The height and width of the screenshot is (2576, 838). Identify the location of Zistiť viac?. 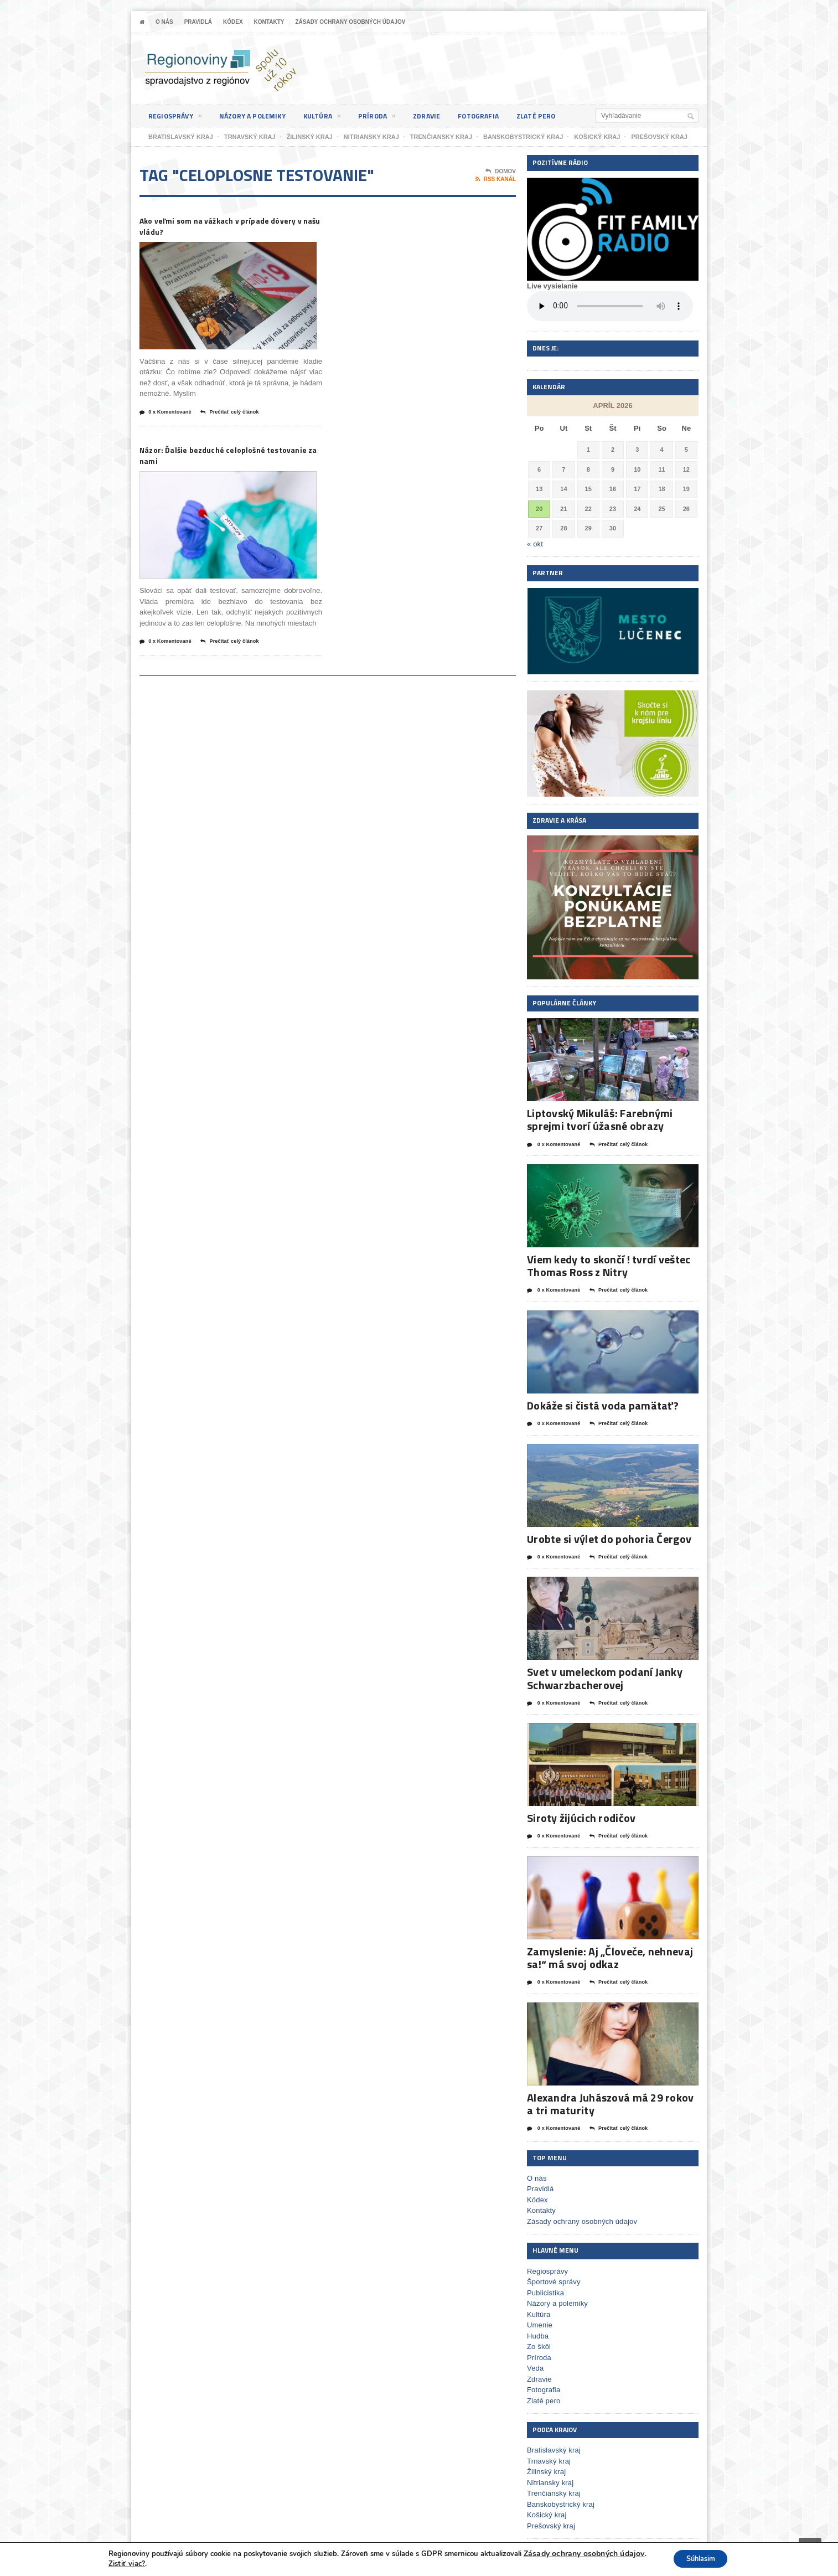
(121, 2564).